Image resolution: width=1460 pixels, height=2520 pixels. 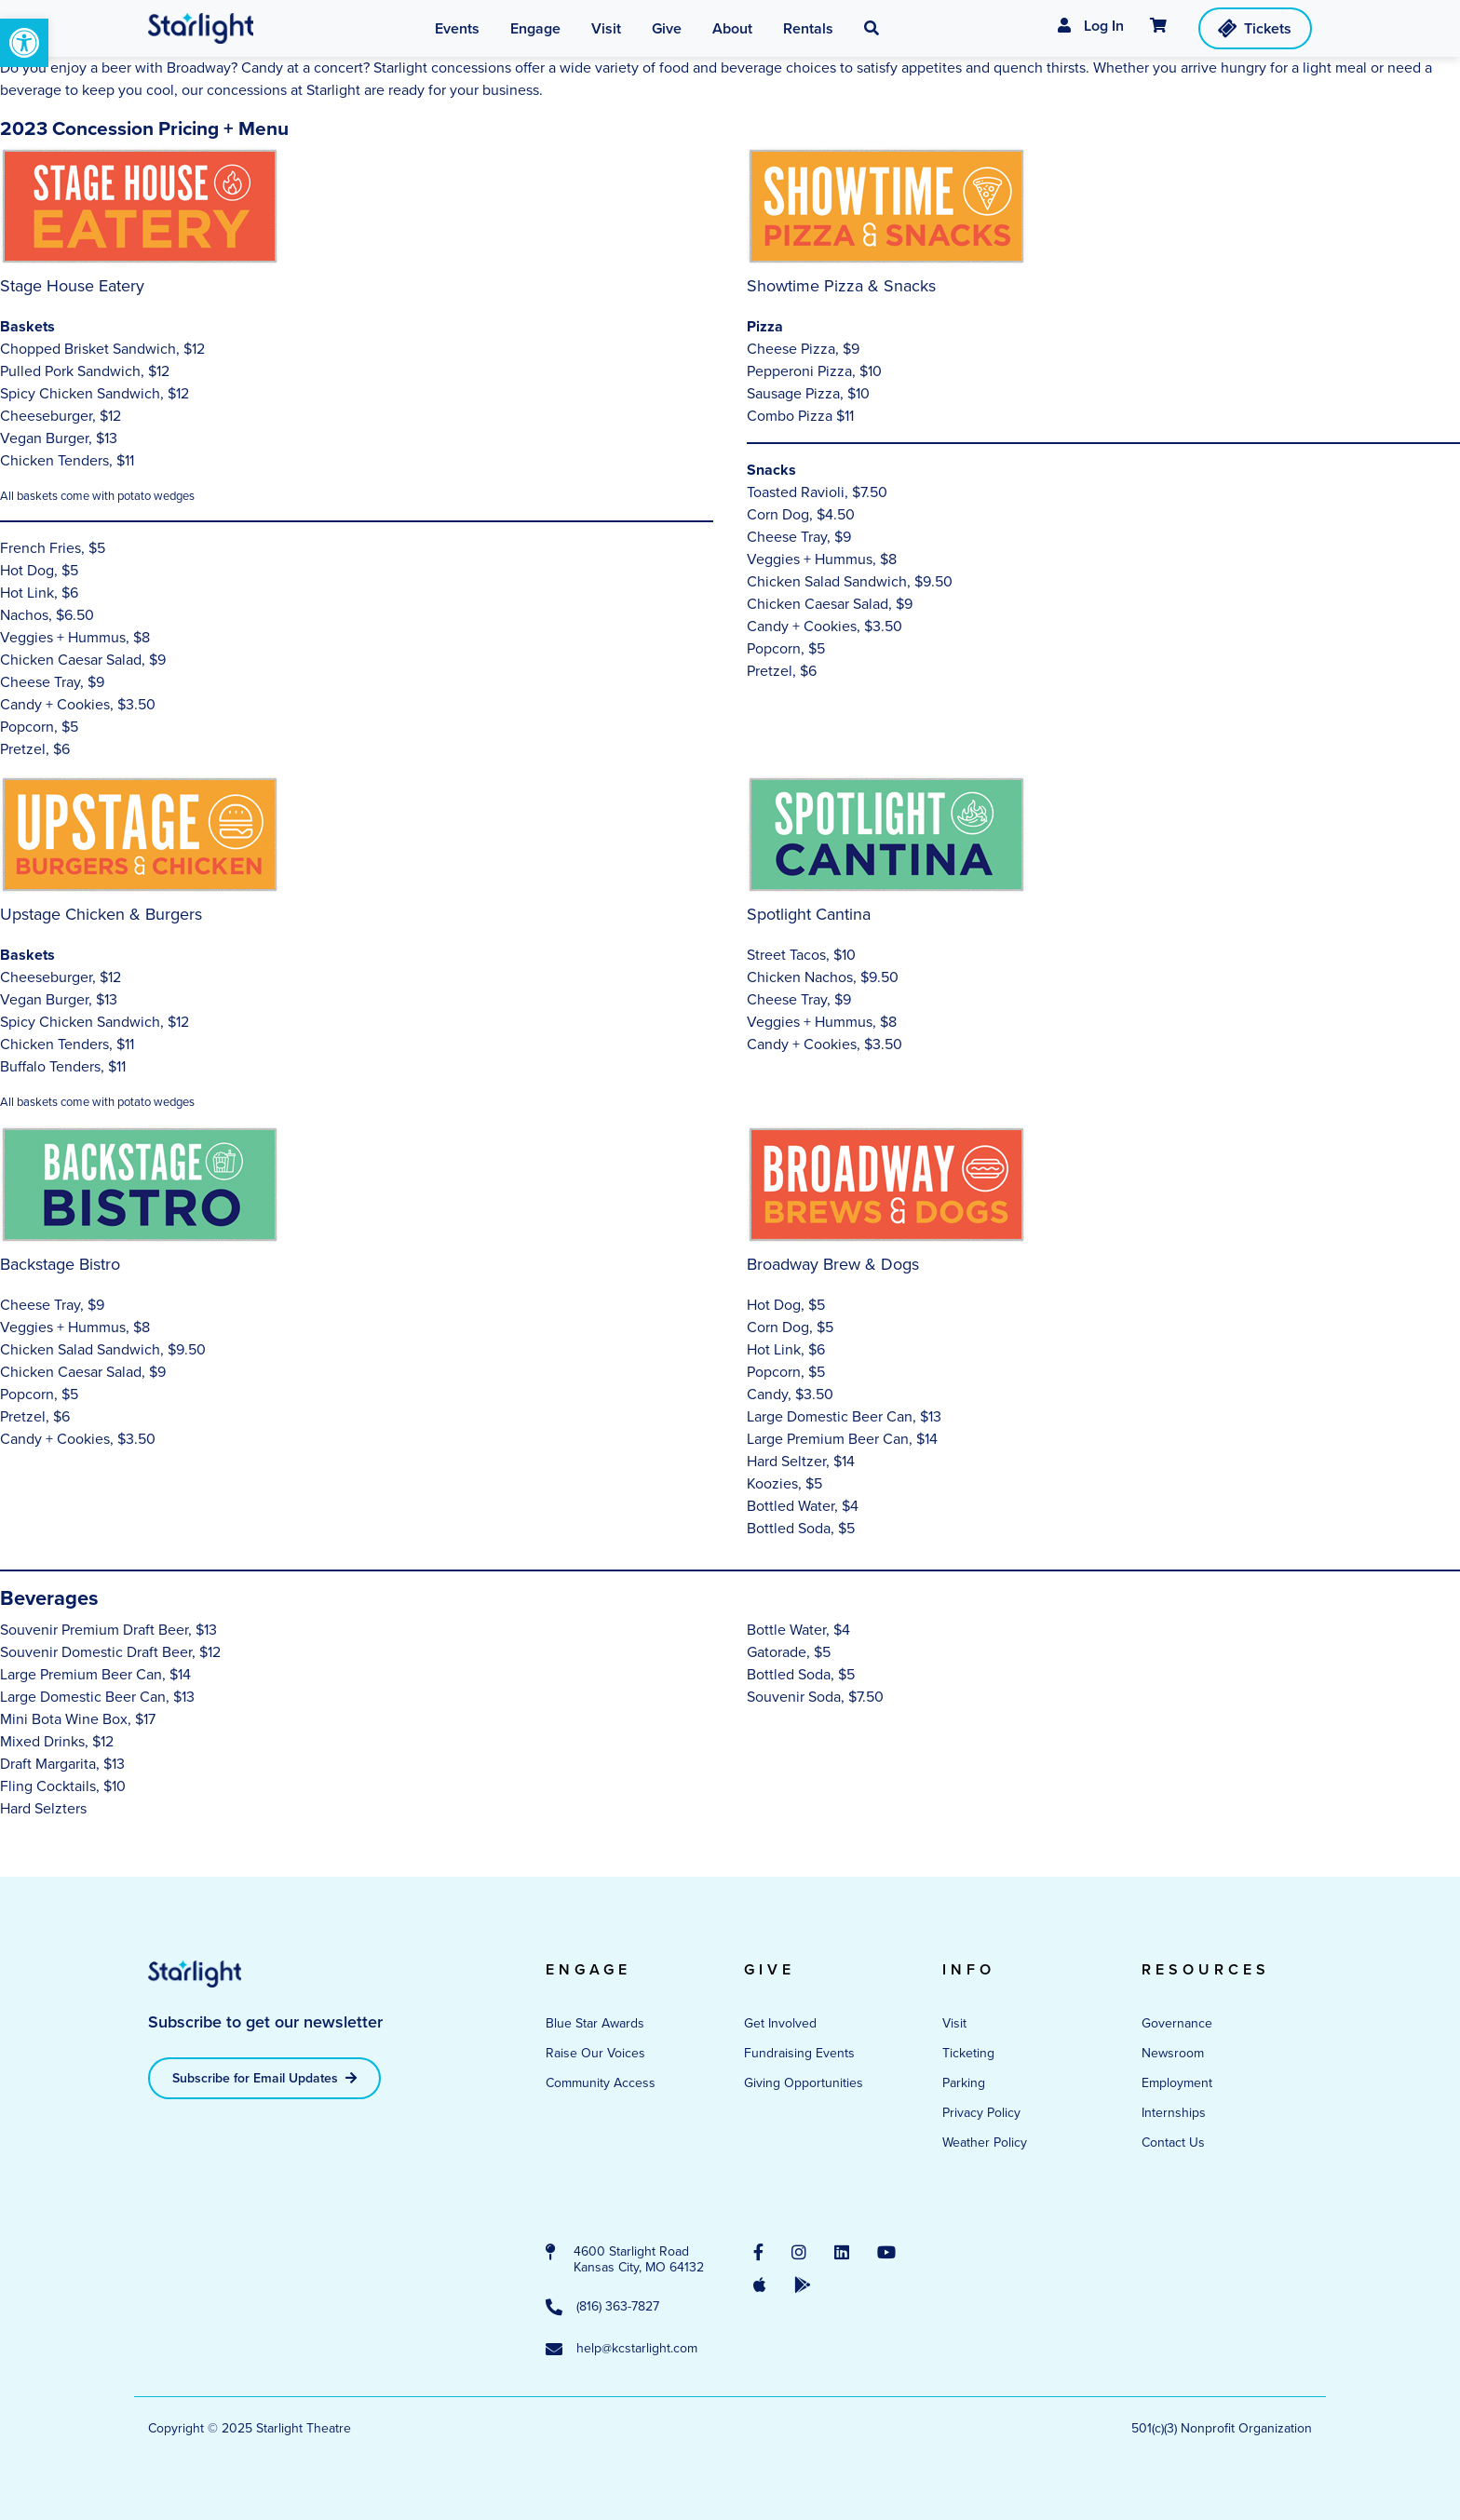 I want to click on Blue Star Awards, so click(x=595, y=2023).